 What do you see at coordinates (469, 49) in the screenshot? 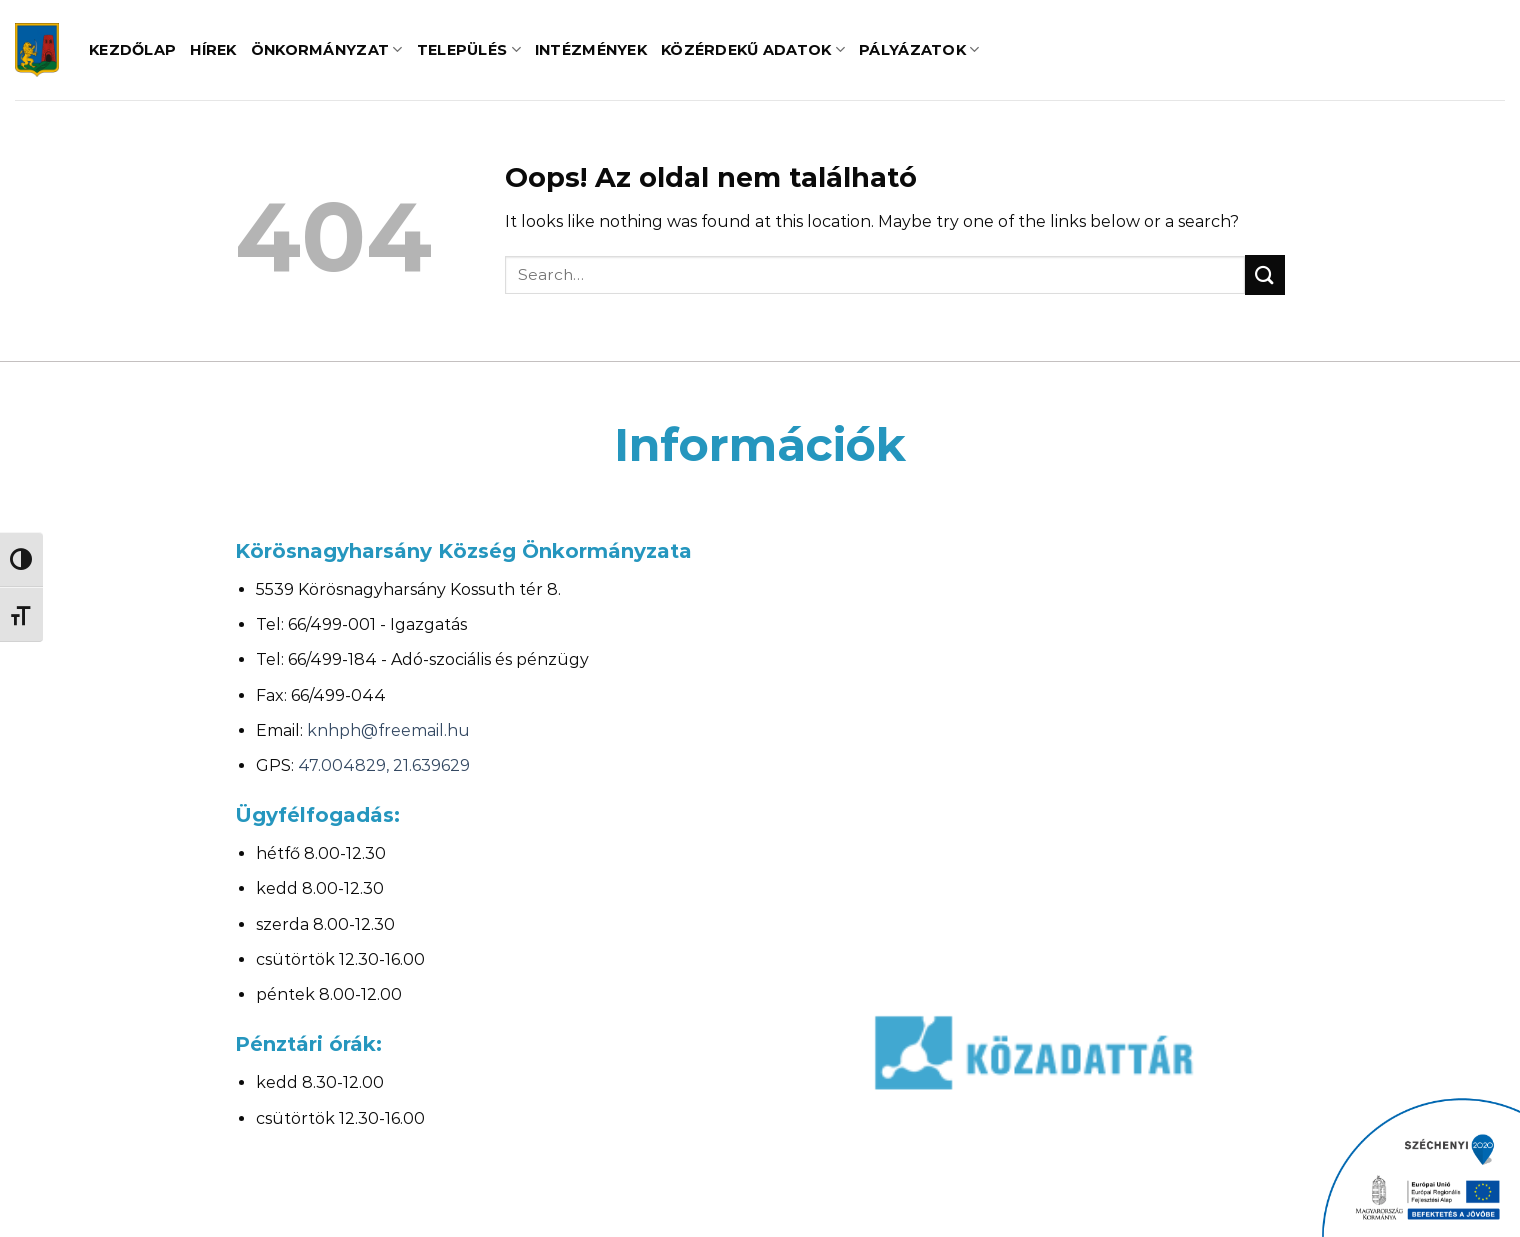
I see `Település` at bounding box center [469, 49].